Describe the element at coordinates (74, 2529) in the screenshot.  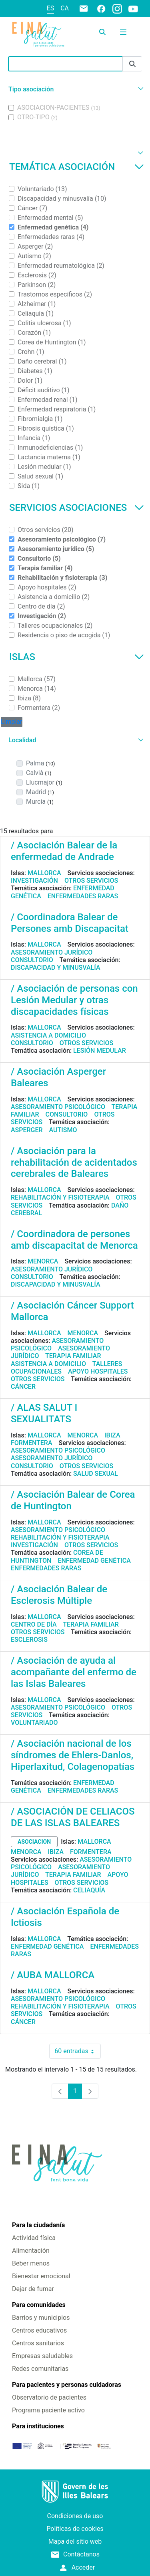
I see `Políticas de cookies` at that location.